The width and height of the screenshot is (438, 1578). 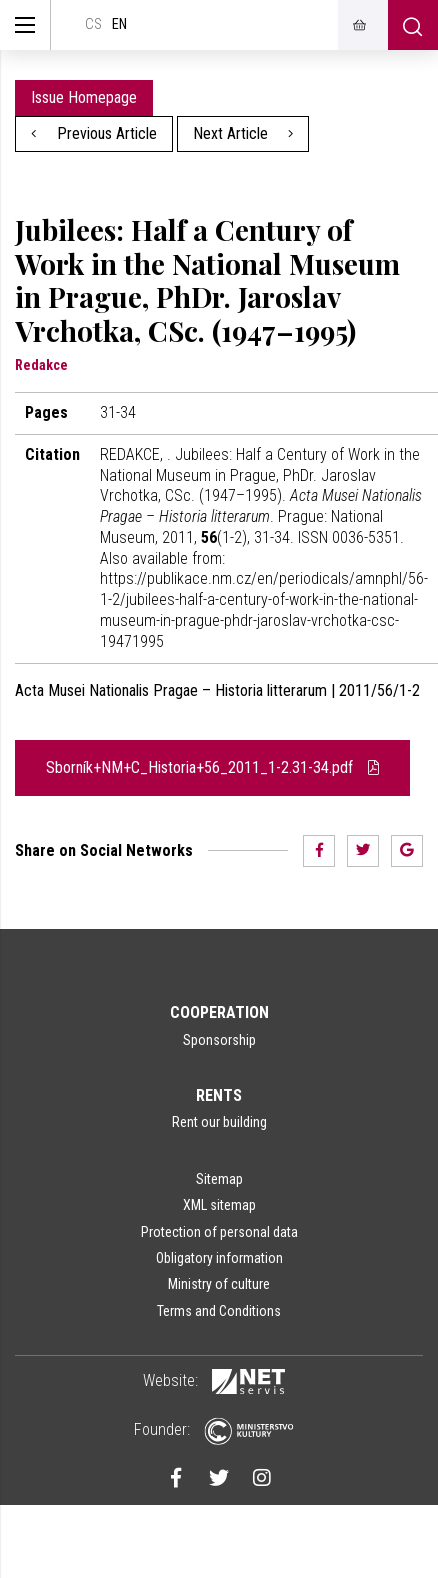 I want to click on Sitemap, so click(x=219, y=1179).